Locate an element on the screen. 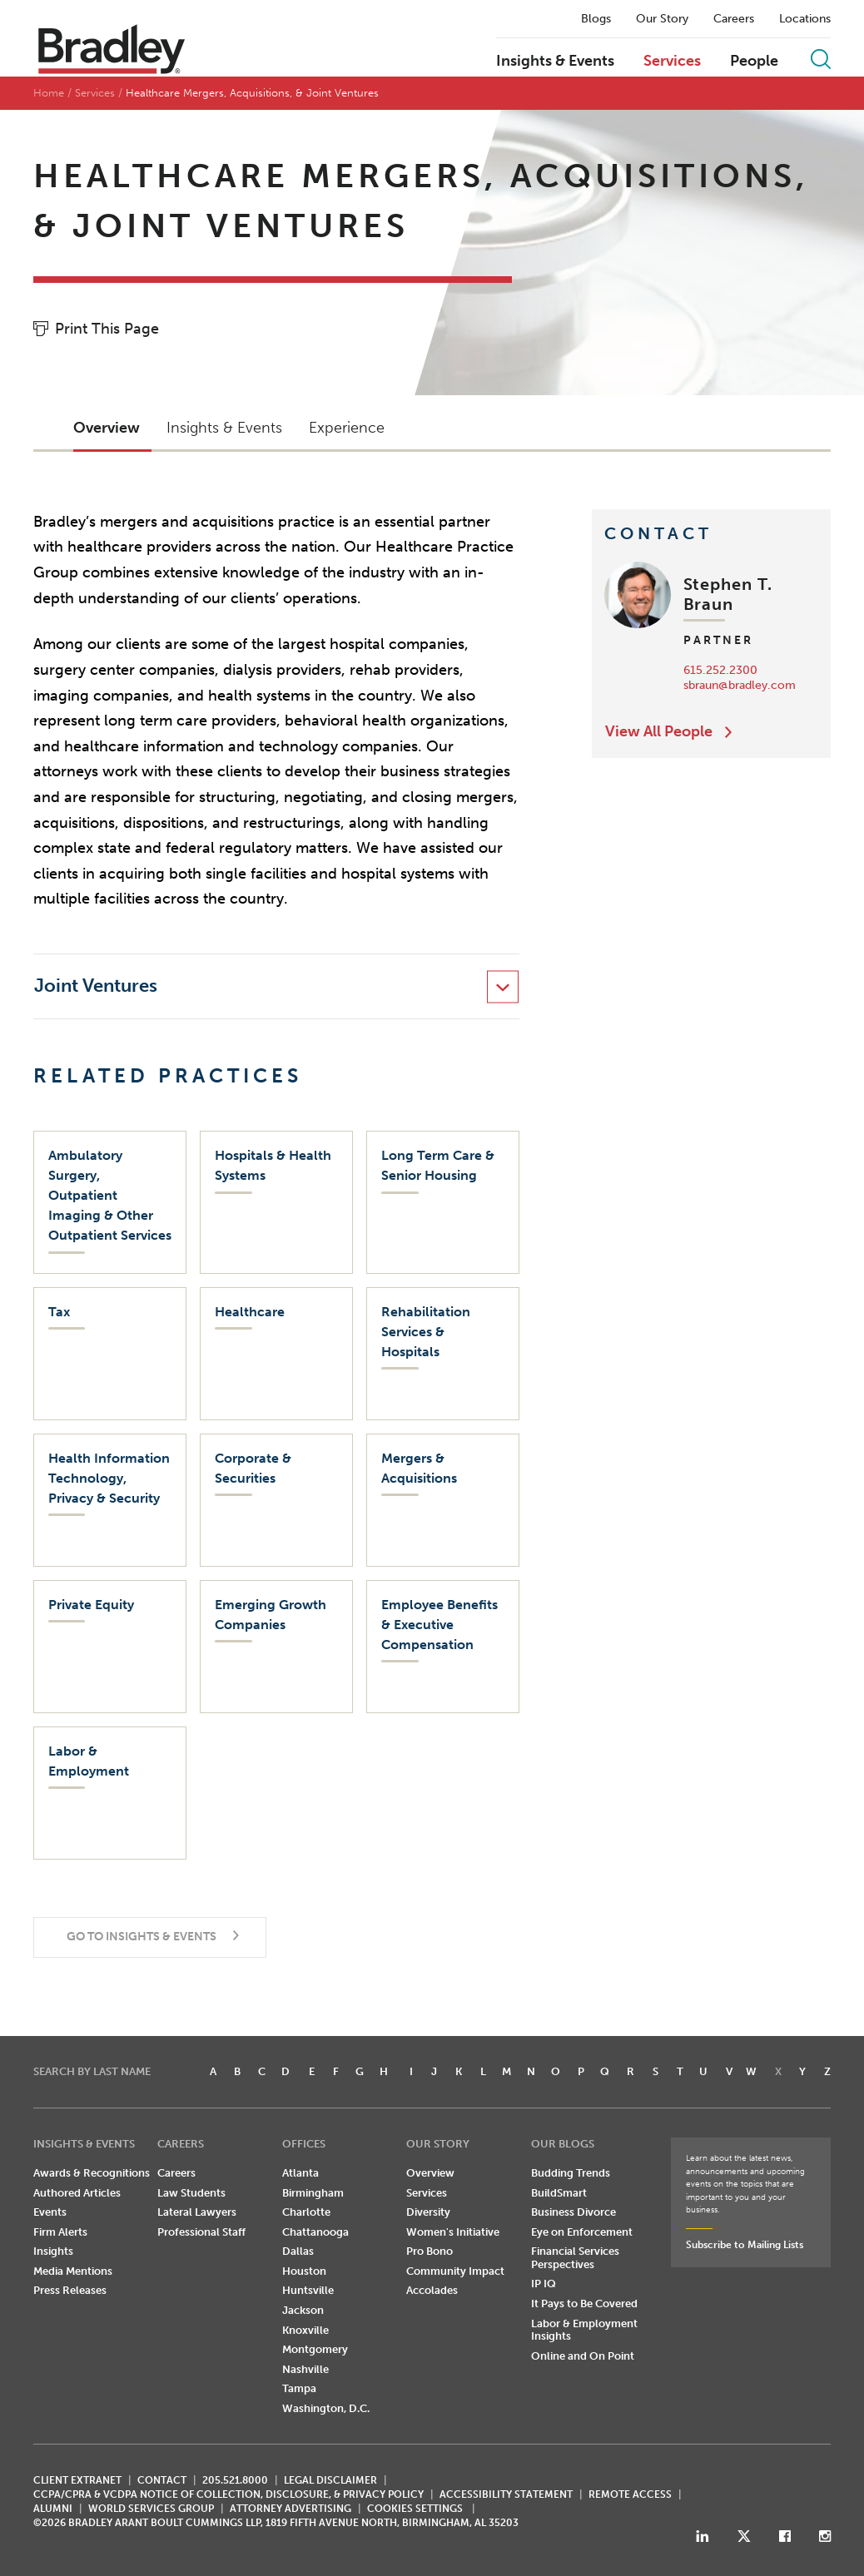  Home is located at coordinates (48, 93).